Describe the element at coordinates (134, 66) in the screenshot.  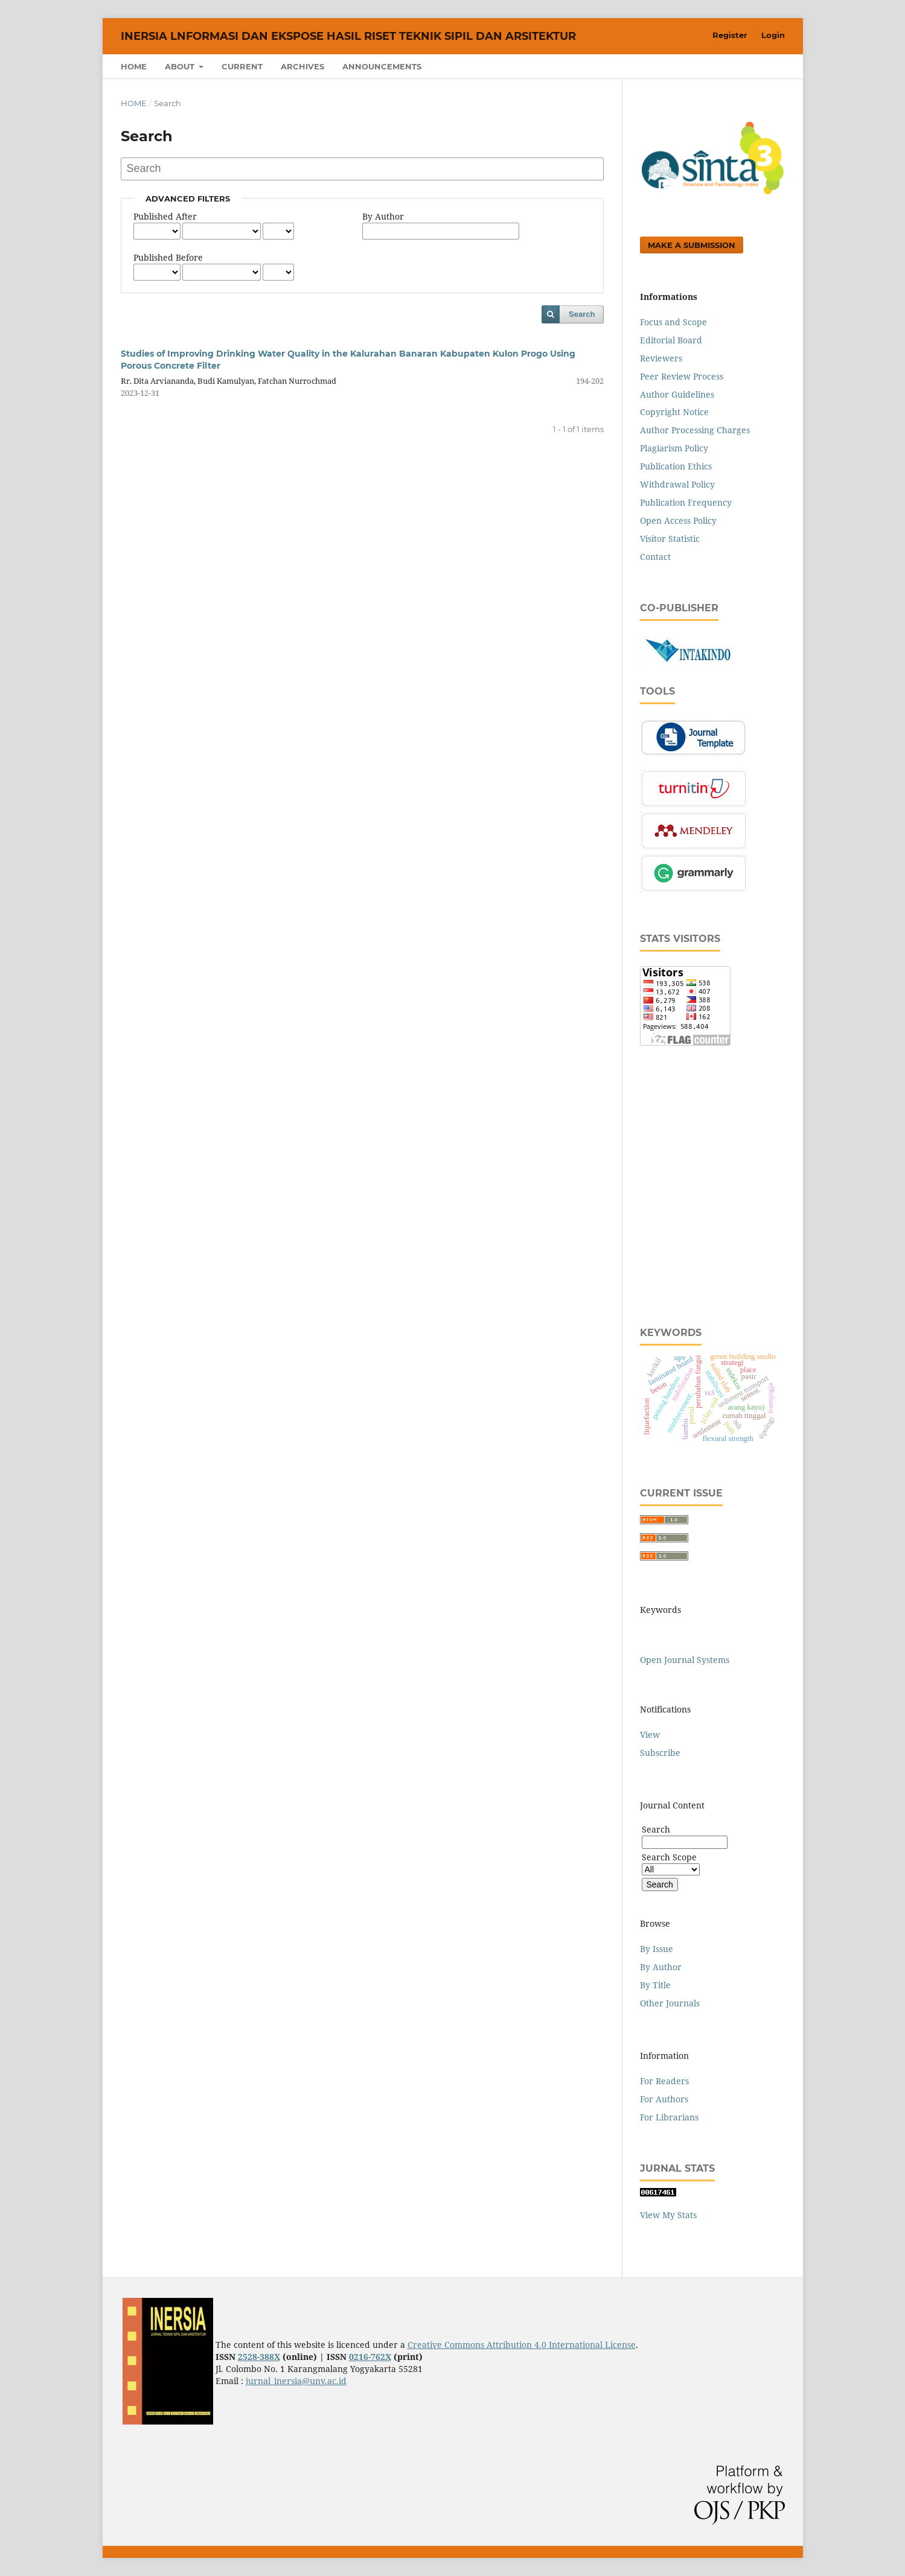
I see `Home` at that location.